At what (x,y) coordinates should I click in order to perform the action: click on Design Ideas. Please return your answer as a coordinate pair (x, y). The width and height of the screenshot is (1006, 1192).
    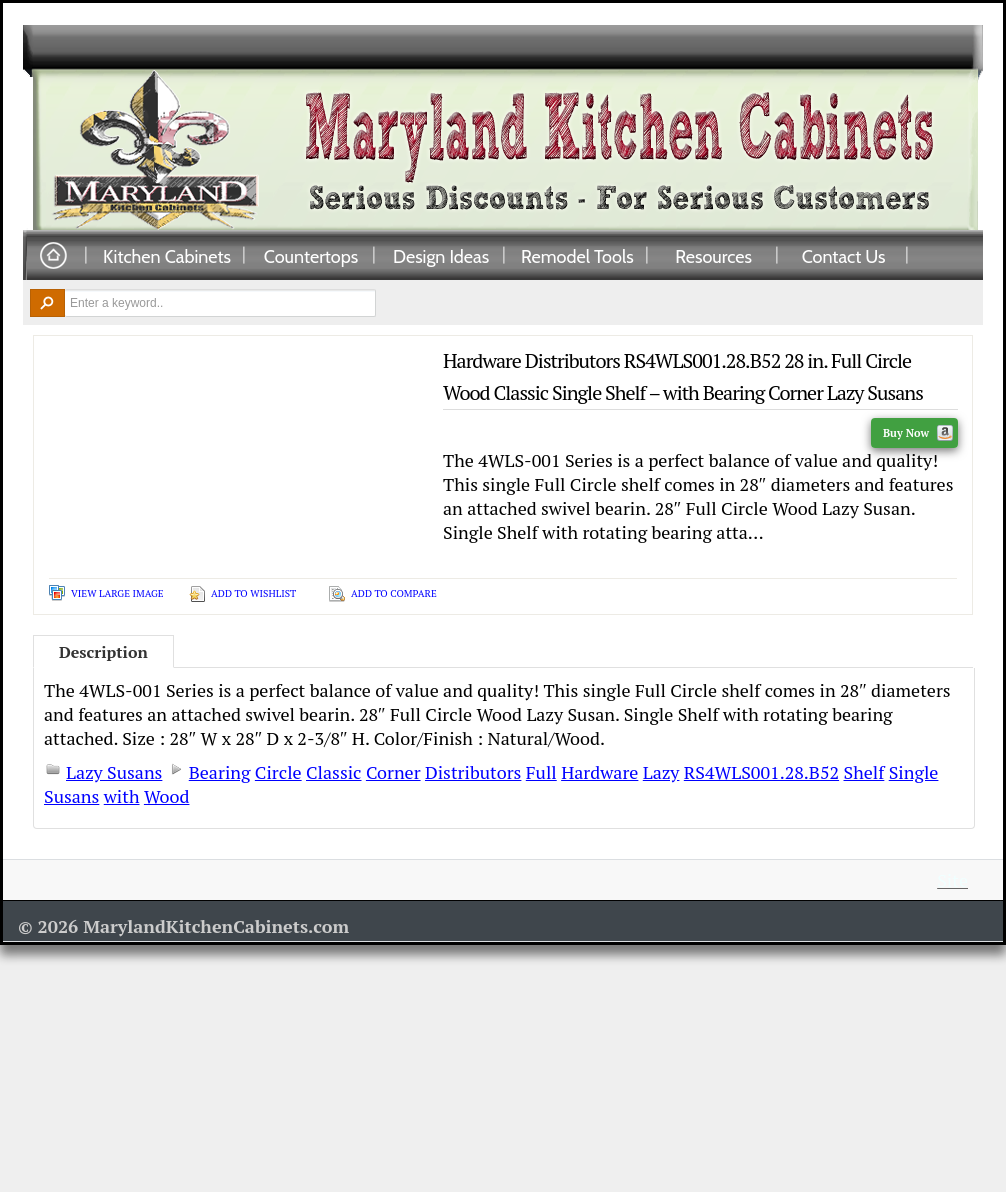
    Looking at the image, I should click on (441, 256).